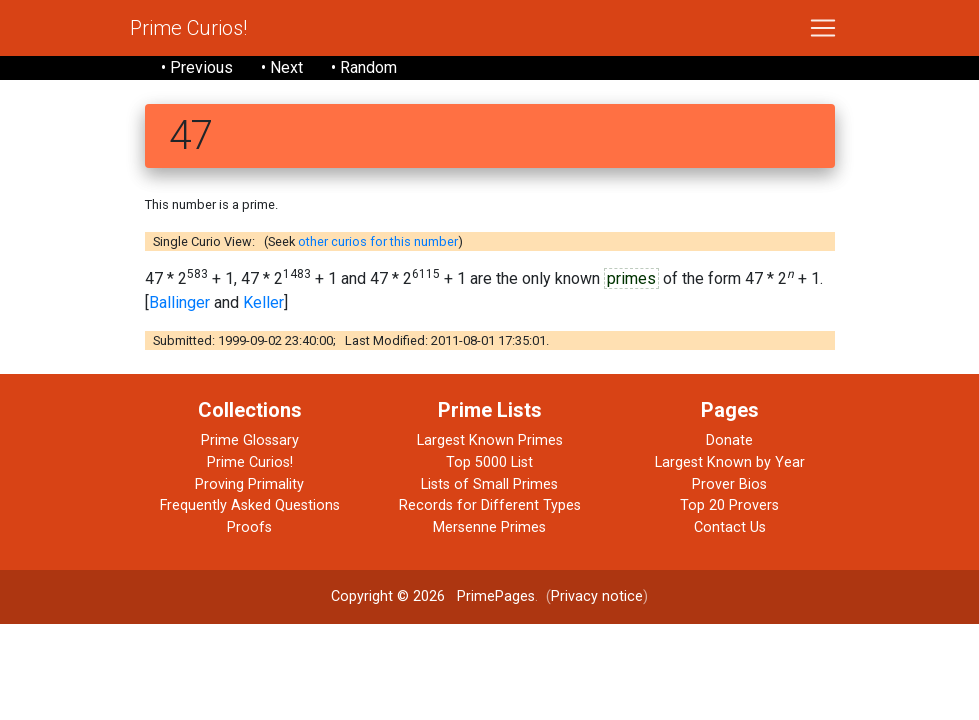 This screenshot has width=979, height=720. What do you see at coordinates (388, 596) in the screenshot?
I see `Copyright © 2026` at bounding box center [388, 596].